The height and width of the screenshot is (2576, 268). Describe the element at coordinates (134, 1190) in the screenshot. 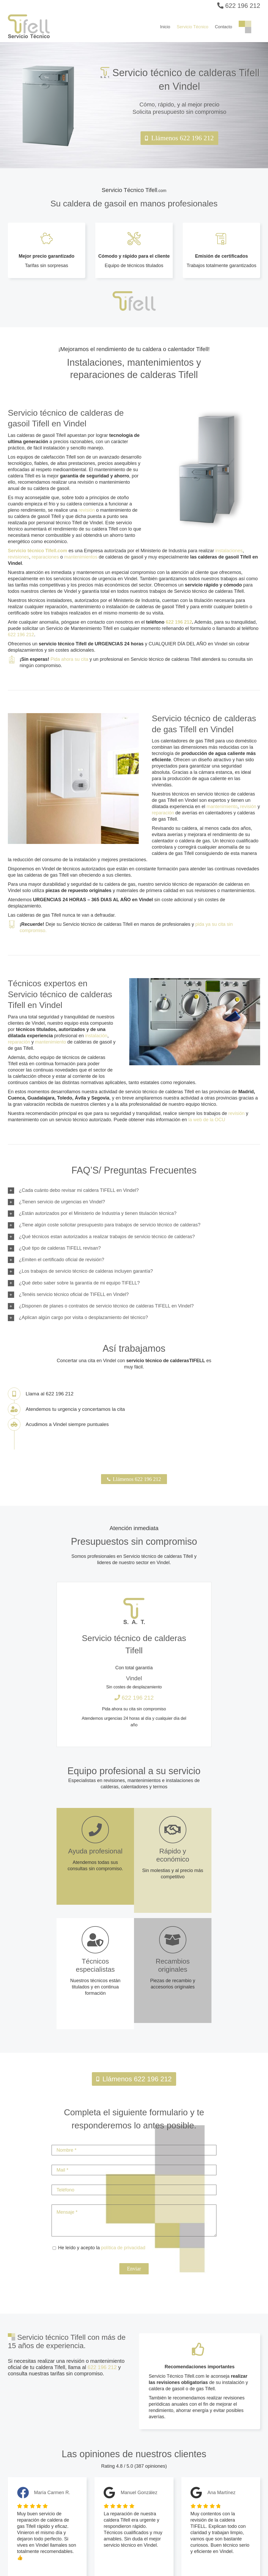

I see `[button]` at that location.